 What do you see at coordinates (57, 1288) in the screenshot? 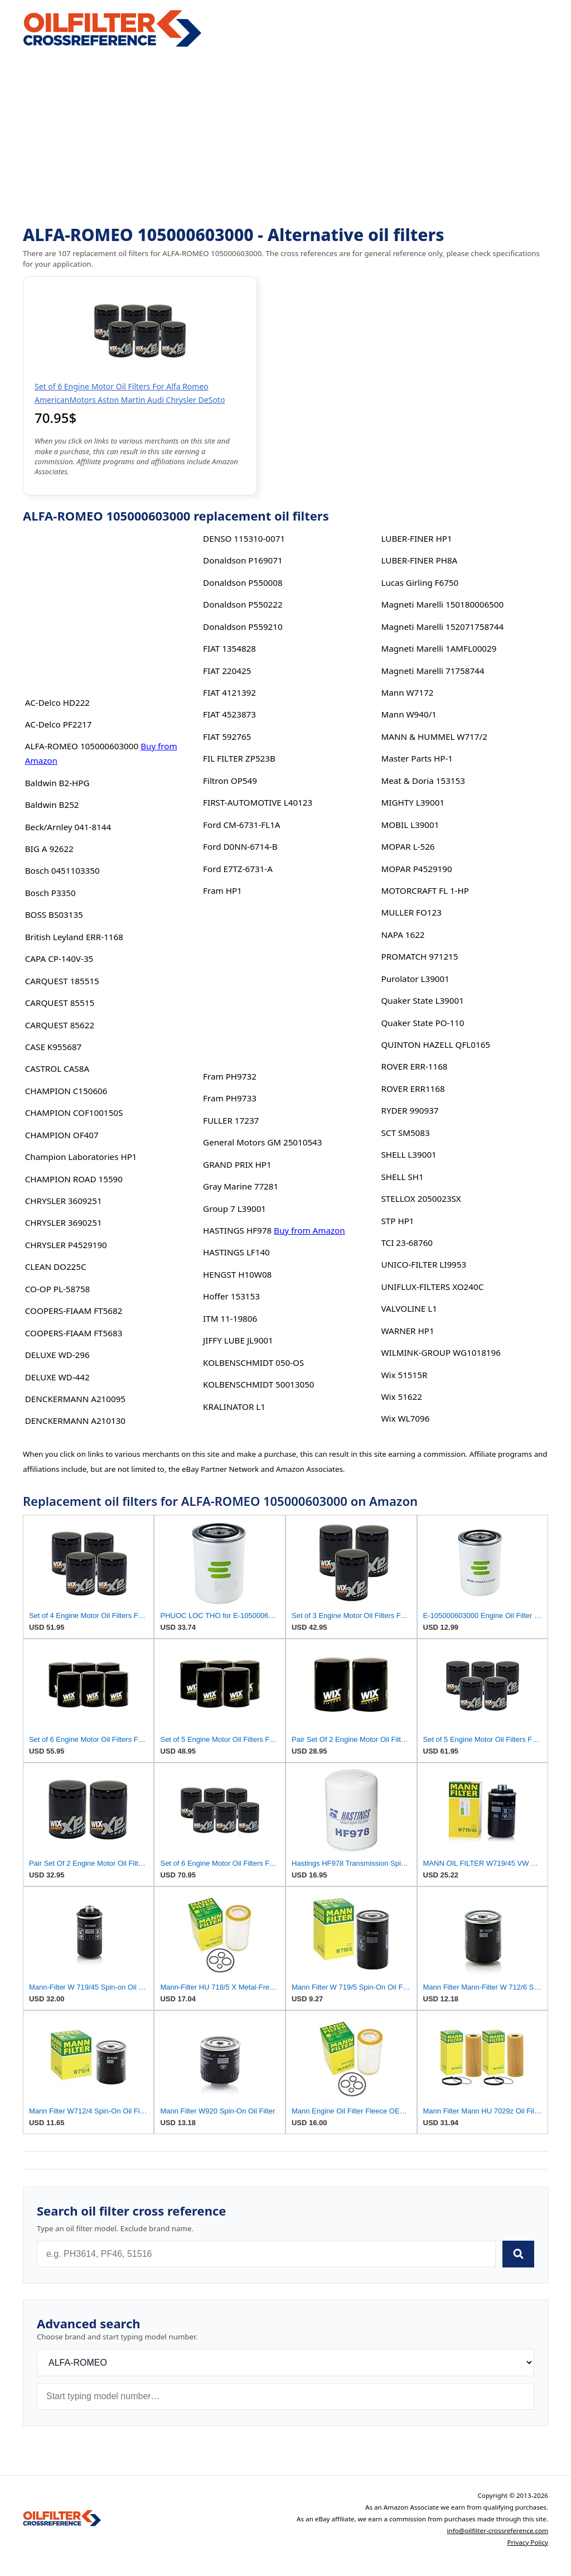
I see `CO-OP PL-58758` at bounding box center [57, 1288].